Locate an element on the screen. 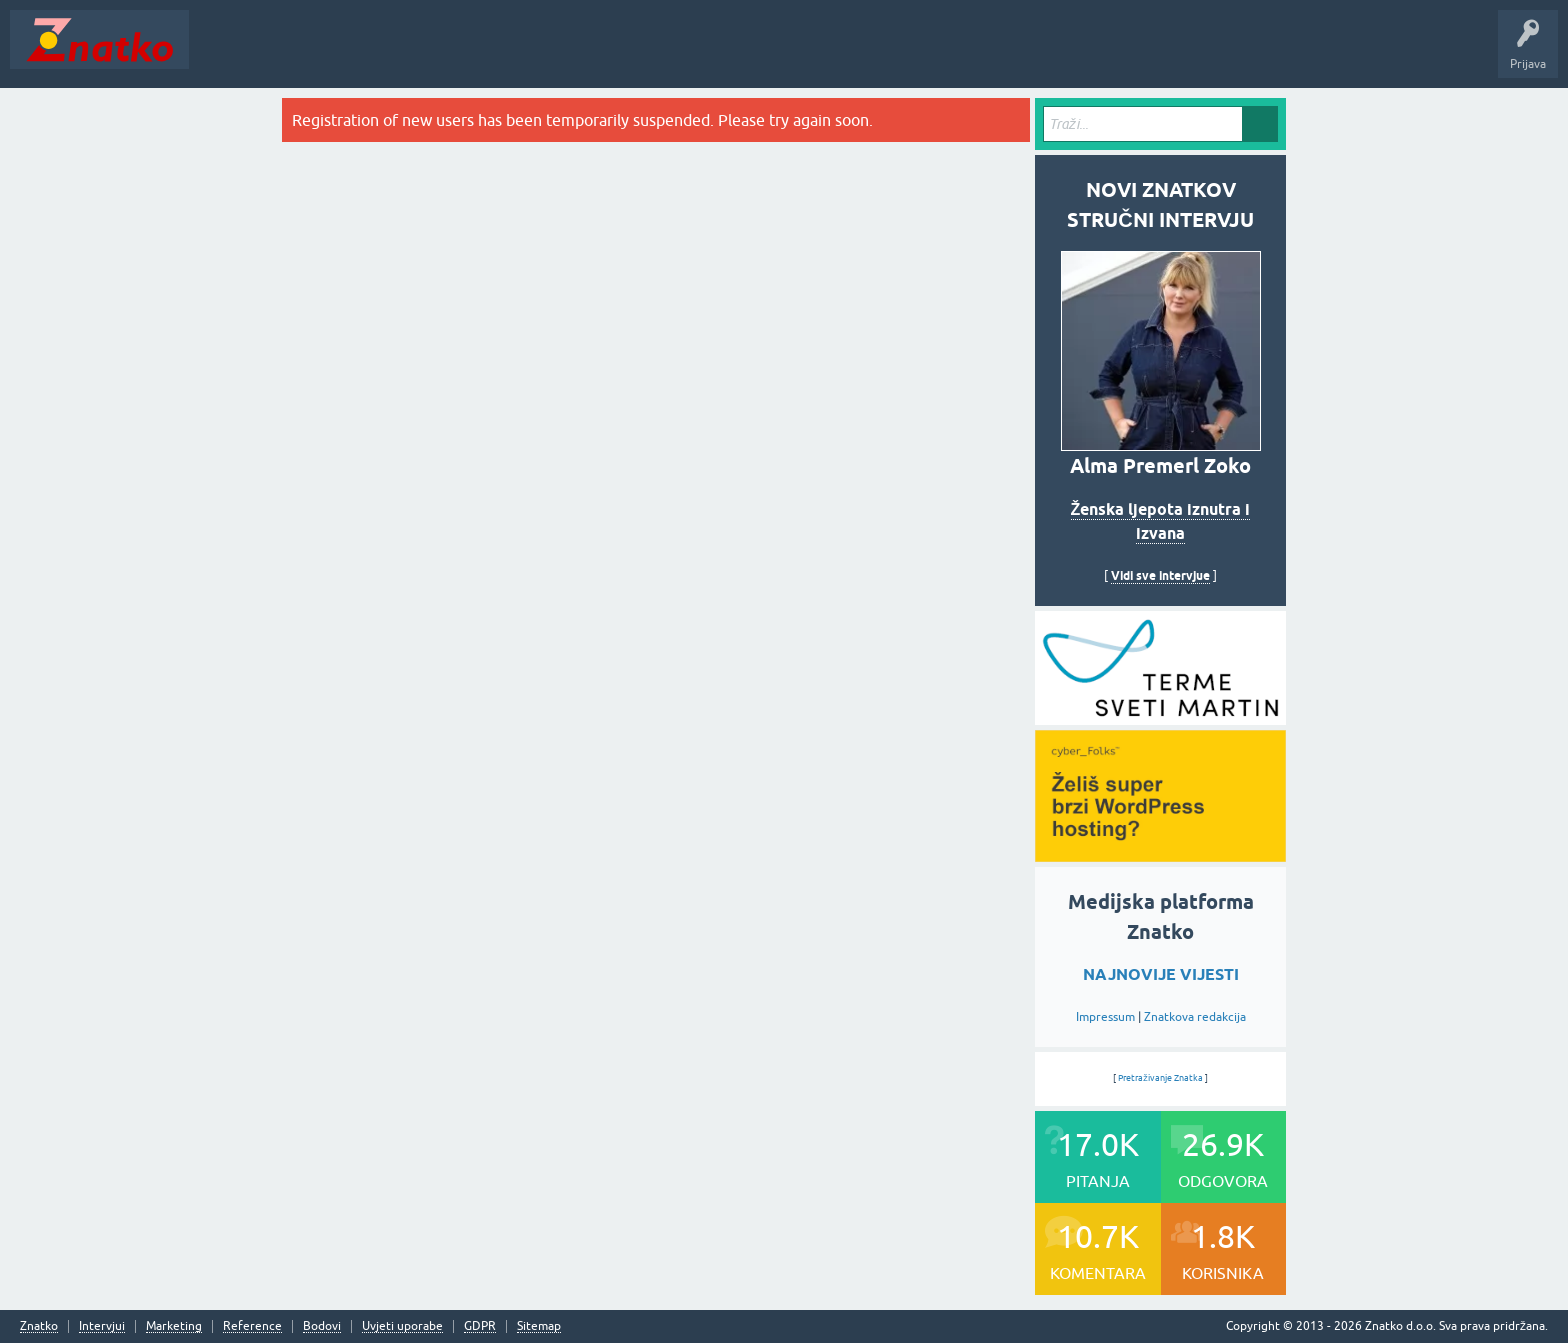 This screenshot has height=1343, width=1568. Nagrade is located at coordinates (705, 54).